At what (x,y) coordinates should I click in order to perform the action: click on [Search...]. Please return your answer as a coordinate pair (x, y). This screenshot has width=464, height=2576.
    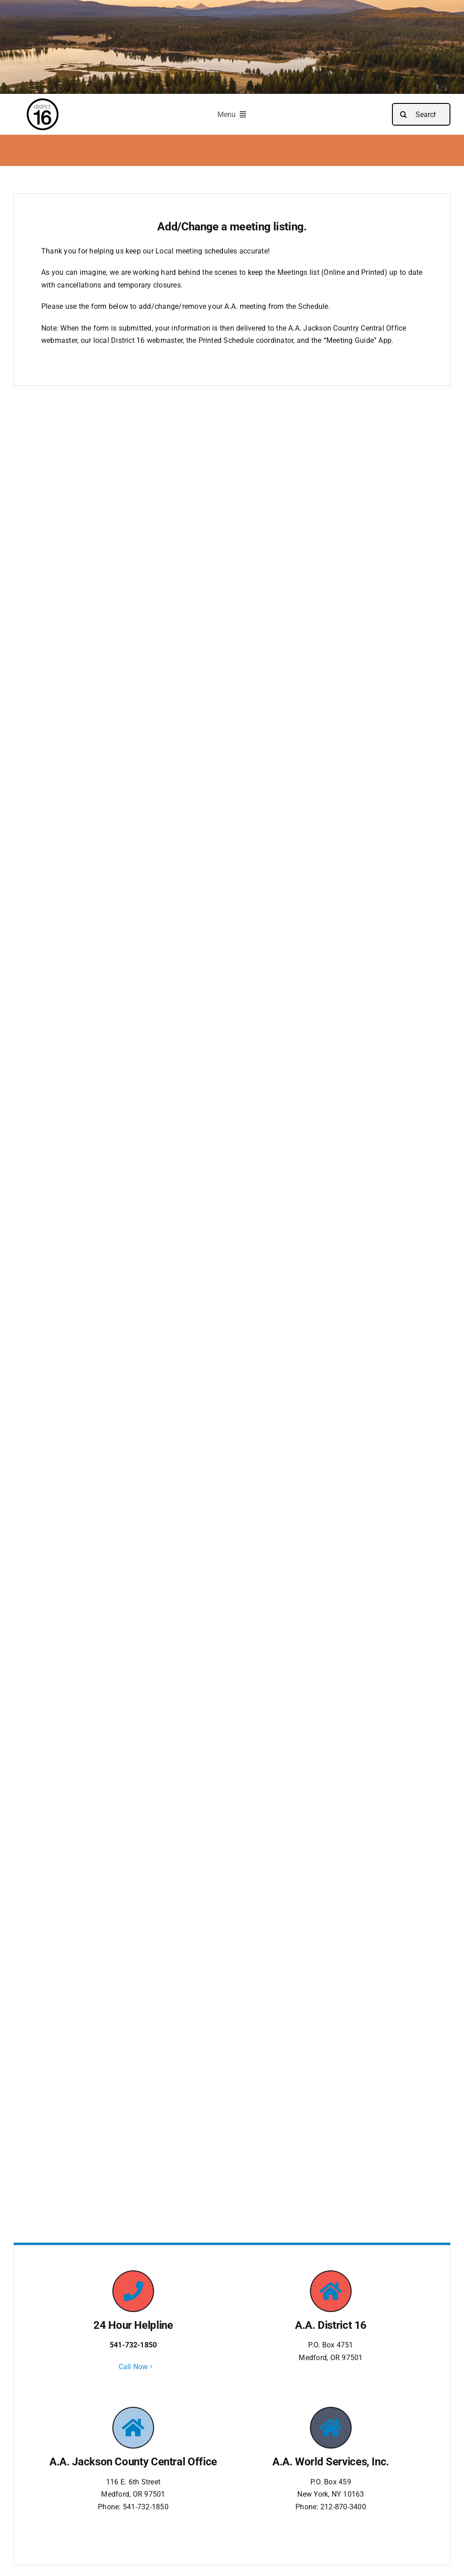
    Looking at the image, I should click on (421, 114).